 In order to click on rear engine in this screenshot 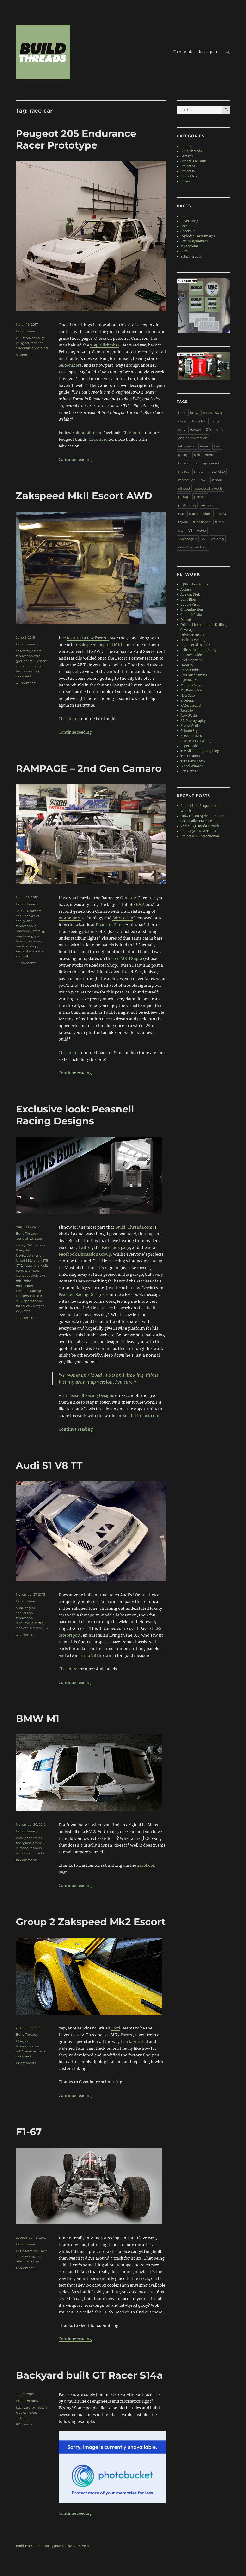, I will do `click(31, 2256)`.